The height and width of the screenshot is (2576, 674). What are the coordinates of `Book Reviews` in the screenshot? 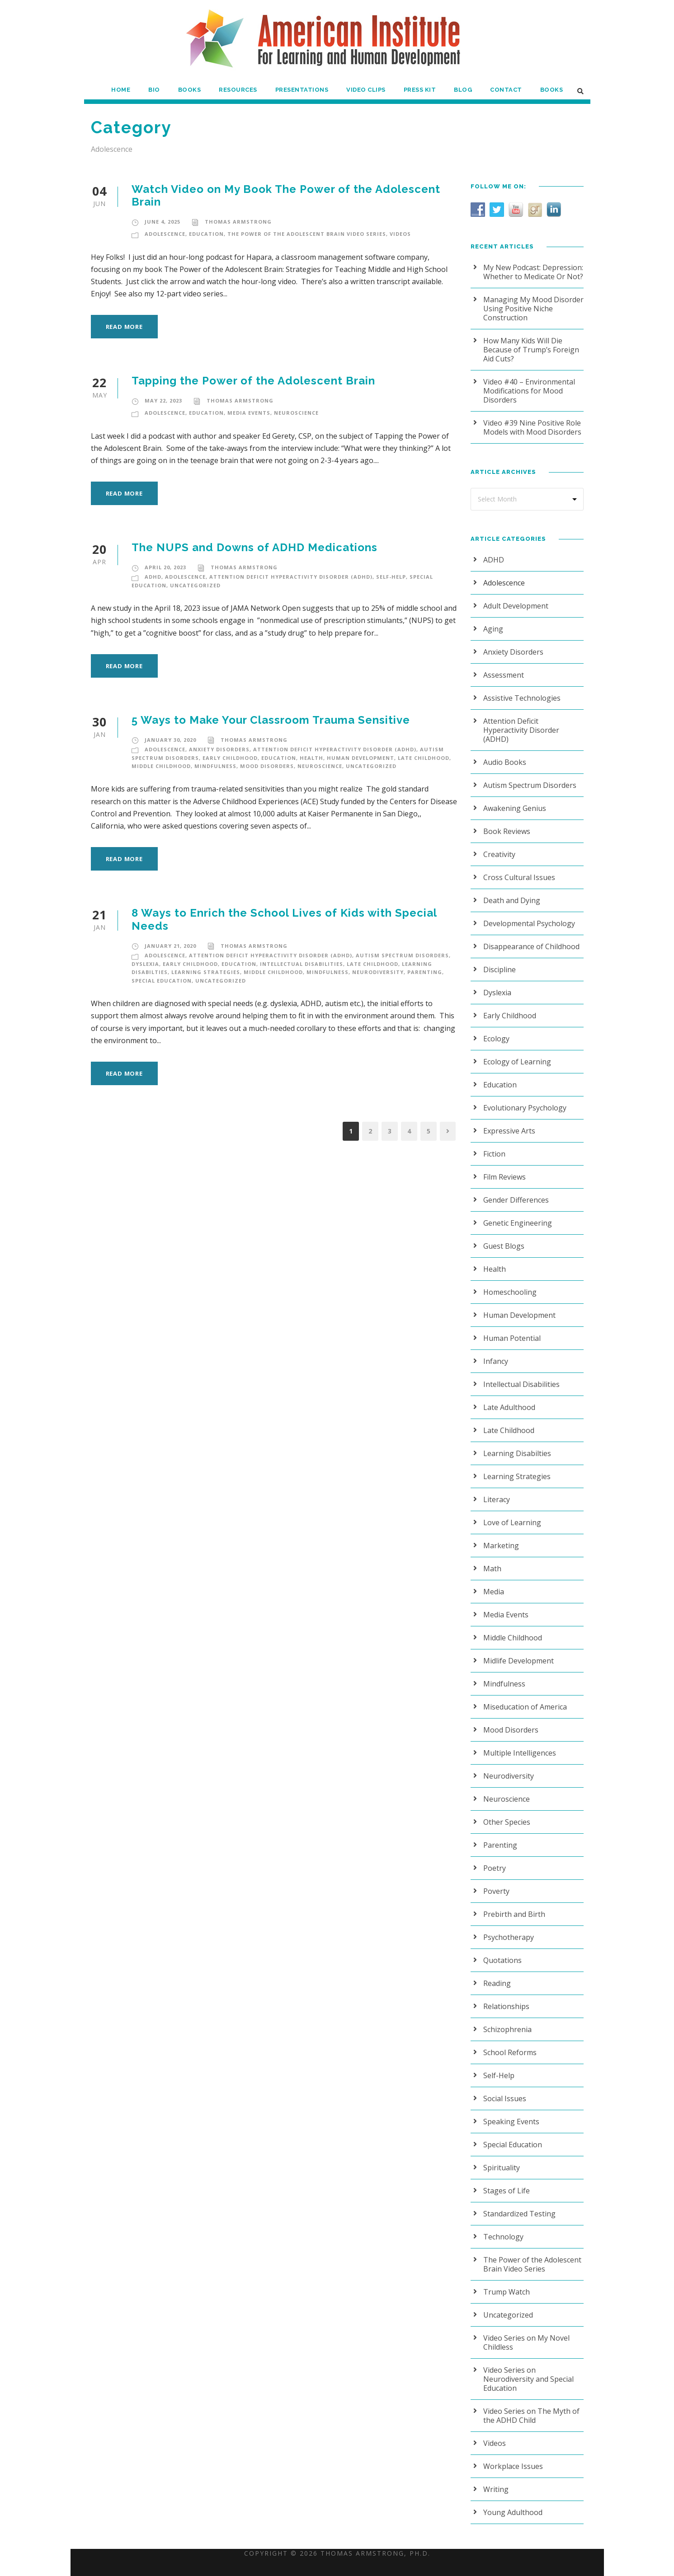 It's located at (506, 822).